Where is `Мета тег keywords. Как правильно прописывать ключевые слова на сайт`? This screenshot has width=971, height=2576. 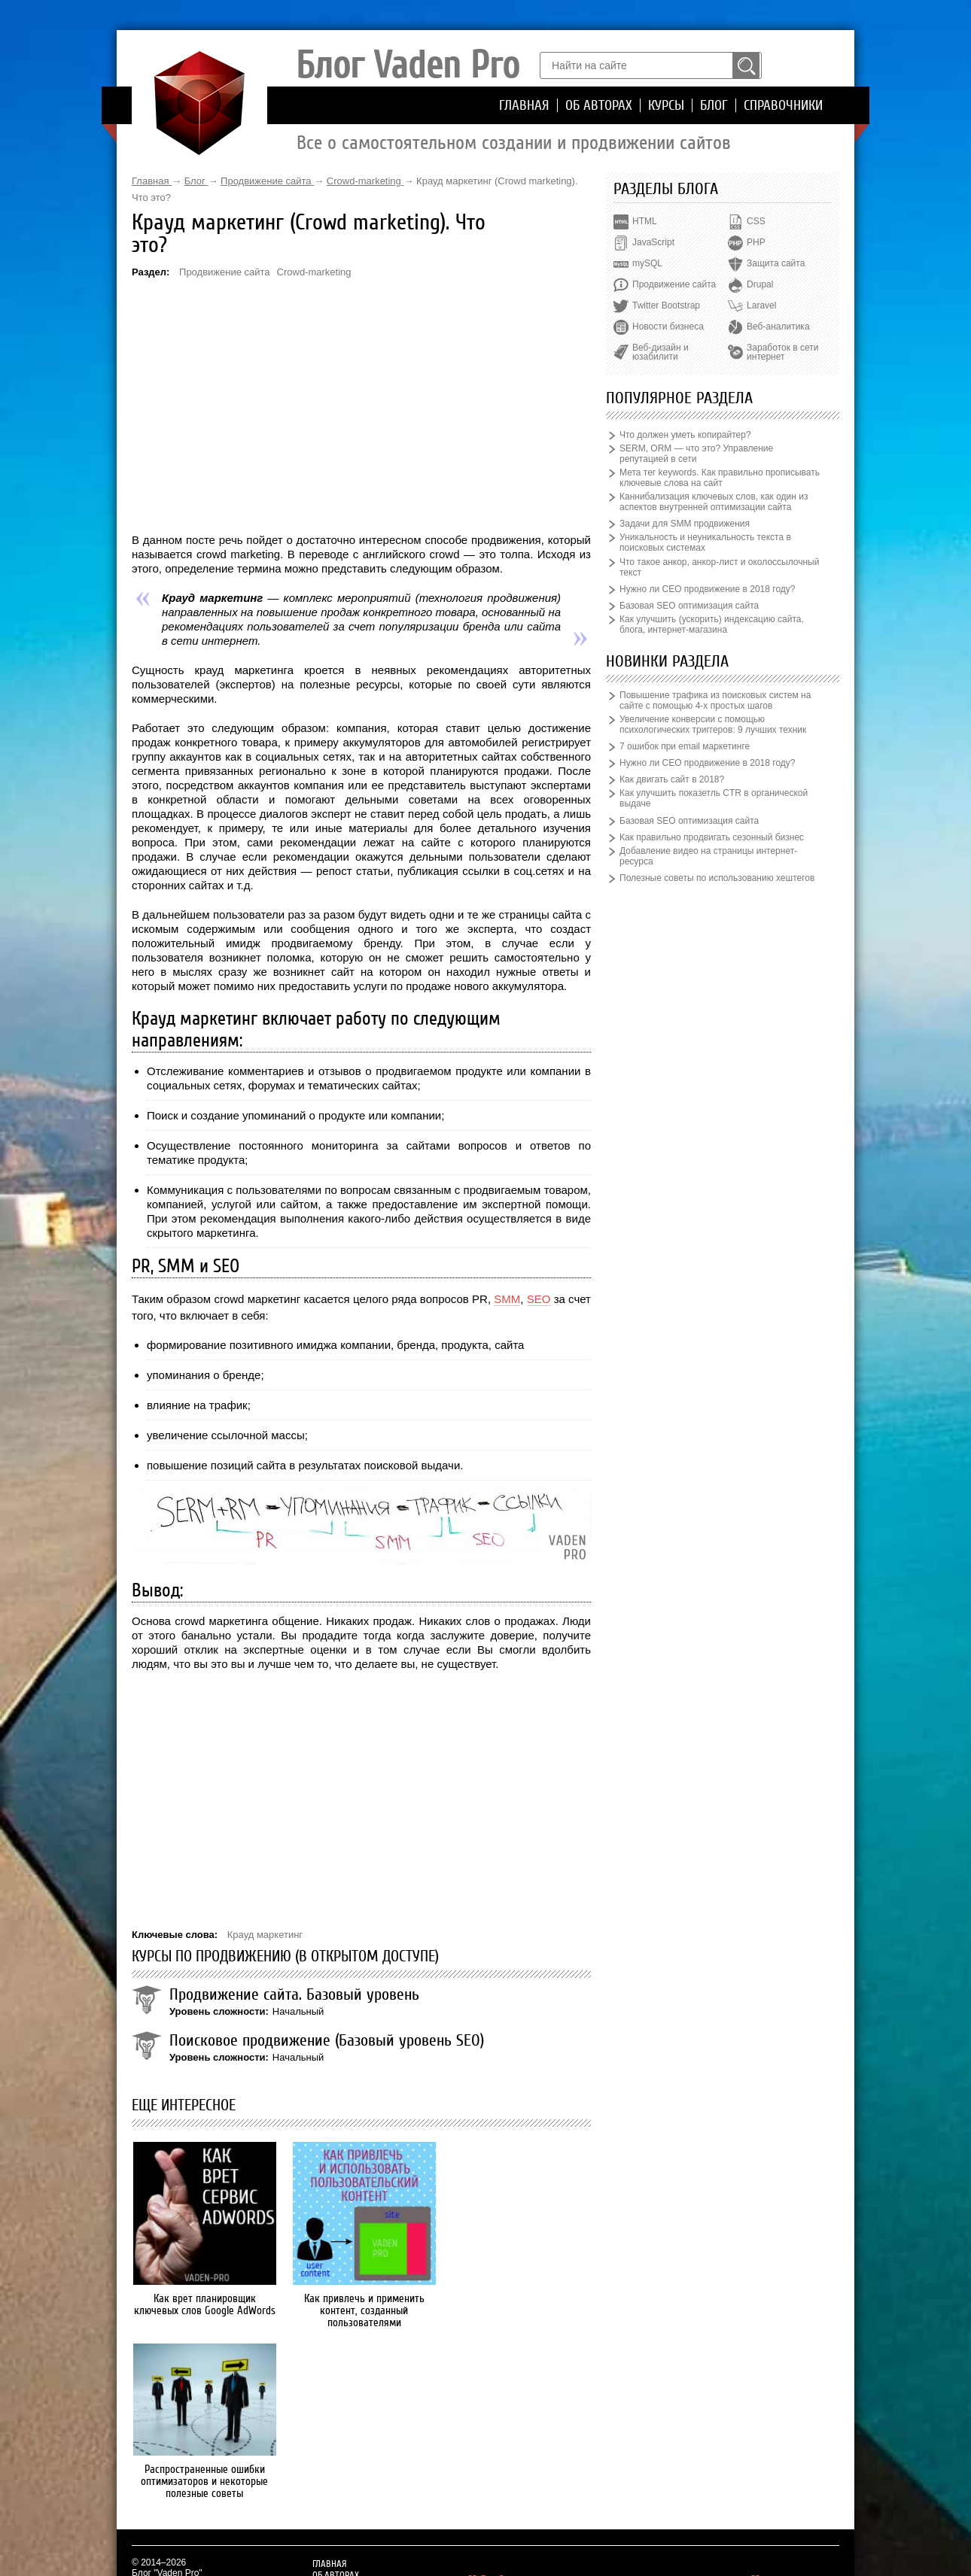 Мета тег keywords. Как правильно прописывать ключевые слова на сайт is located at coordinates (719, 477).